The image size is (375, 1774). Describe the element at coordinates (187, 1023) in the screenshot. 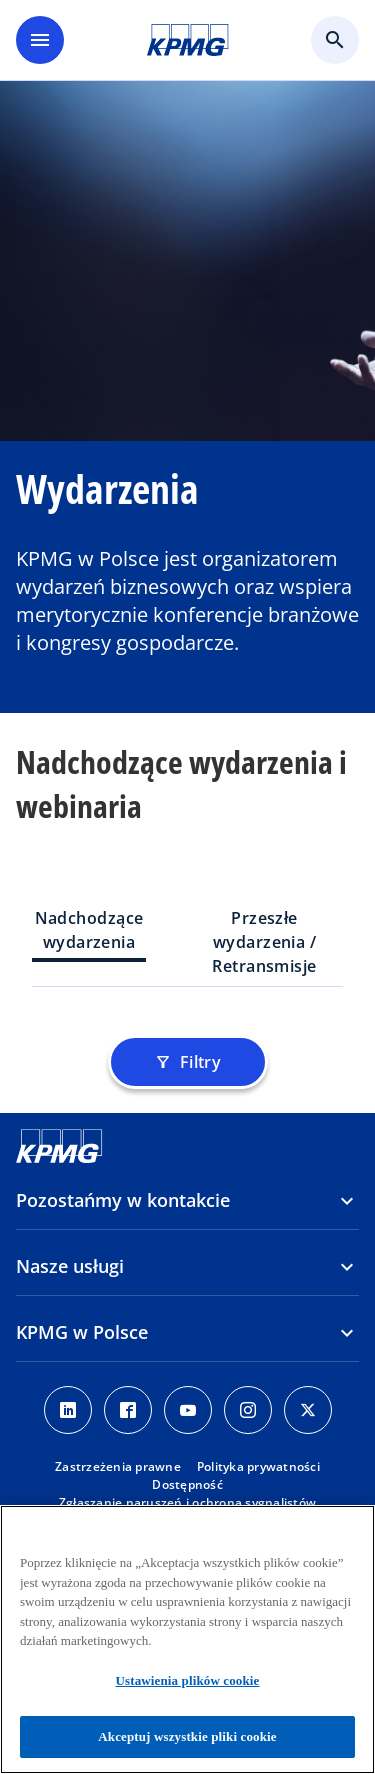

I see `[tabpanel]` at that location.